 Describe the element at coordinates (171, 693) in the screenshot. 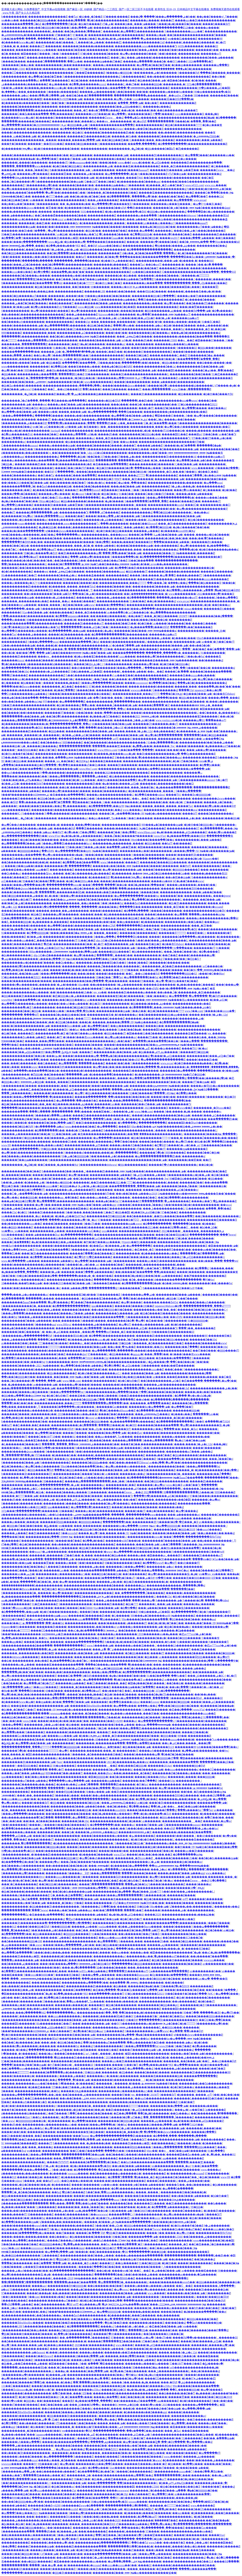

I see `���޾�Ʒ�ٸ�30p` at that location.